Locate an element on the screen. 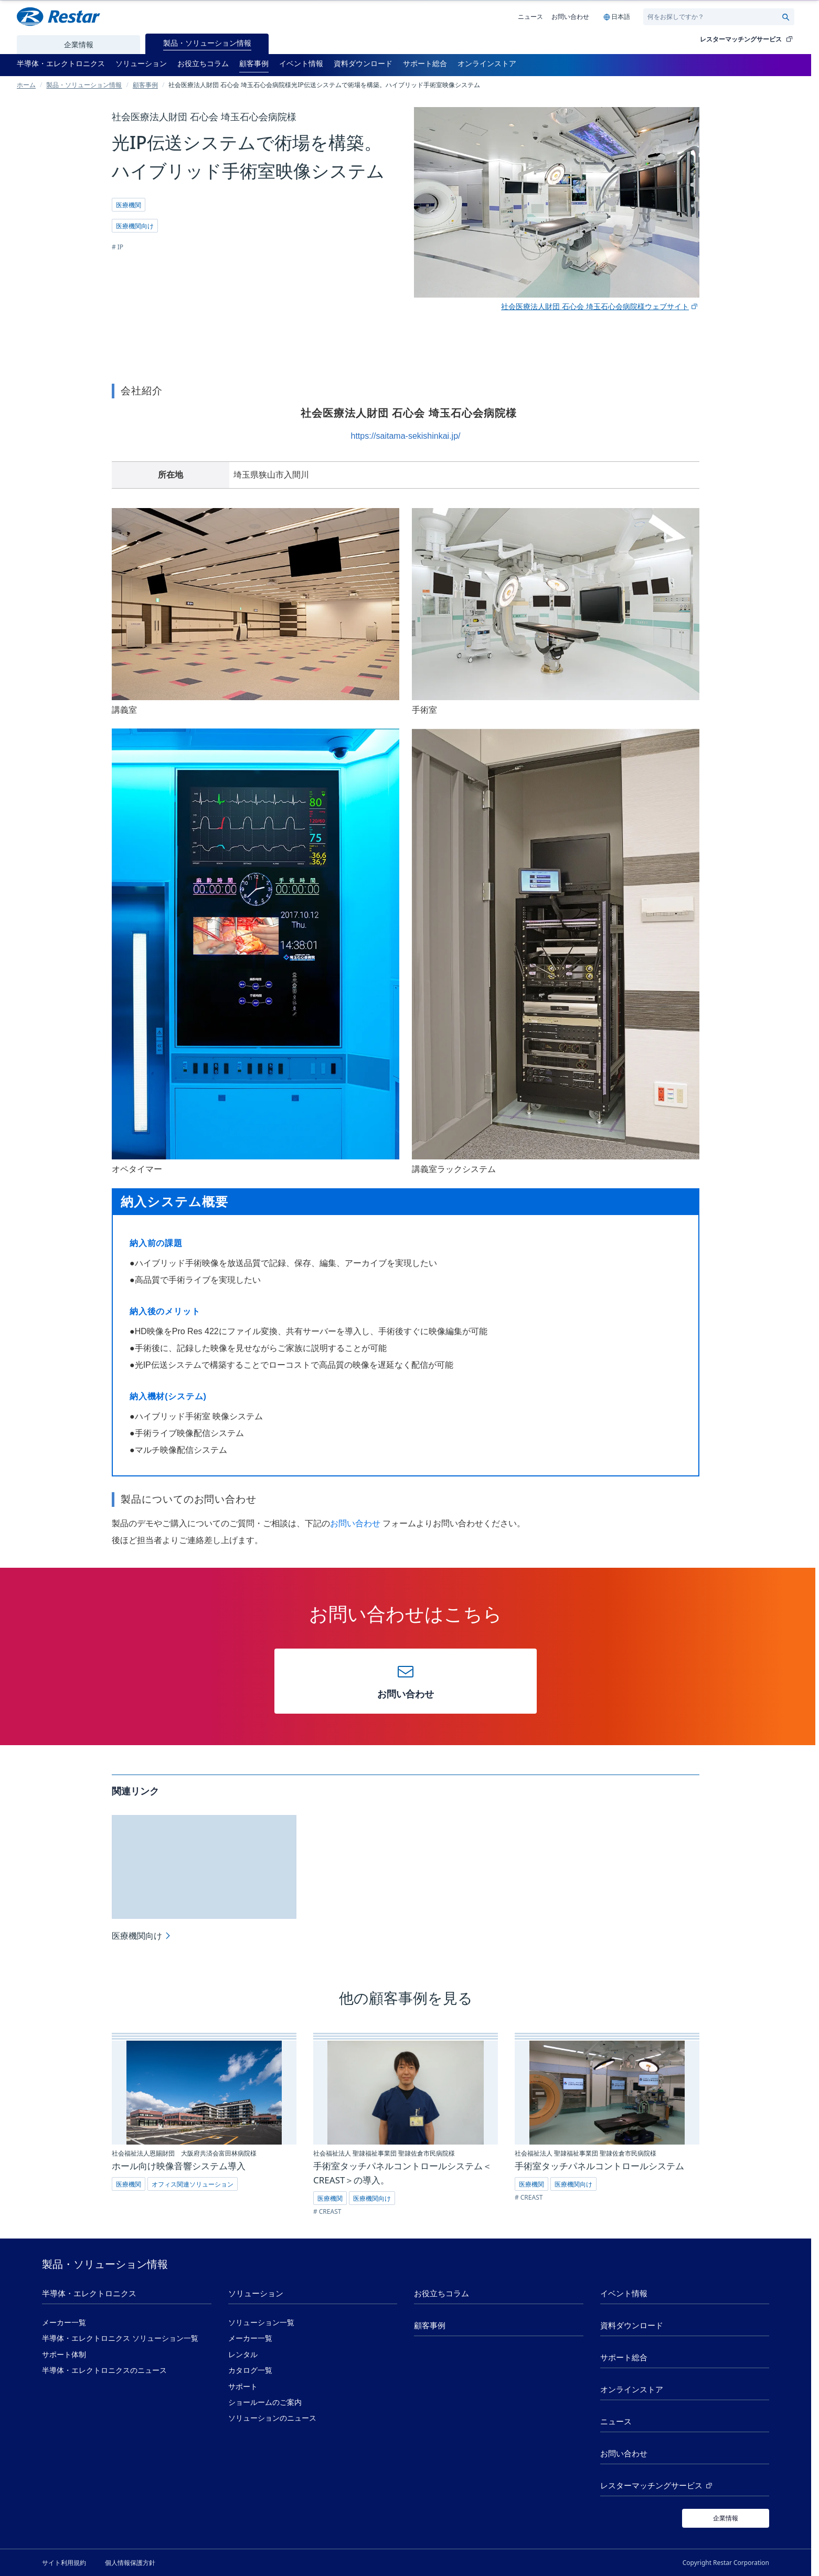  半導体・エレクトロニクス is located at coordinates (89, 2293).